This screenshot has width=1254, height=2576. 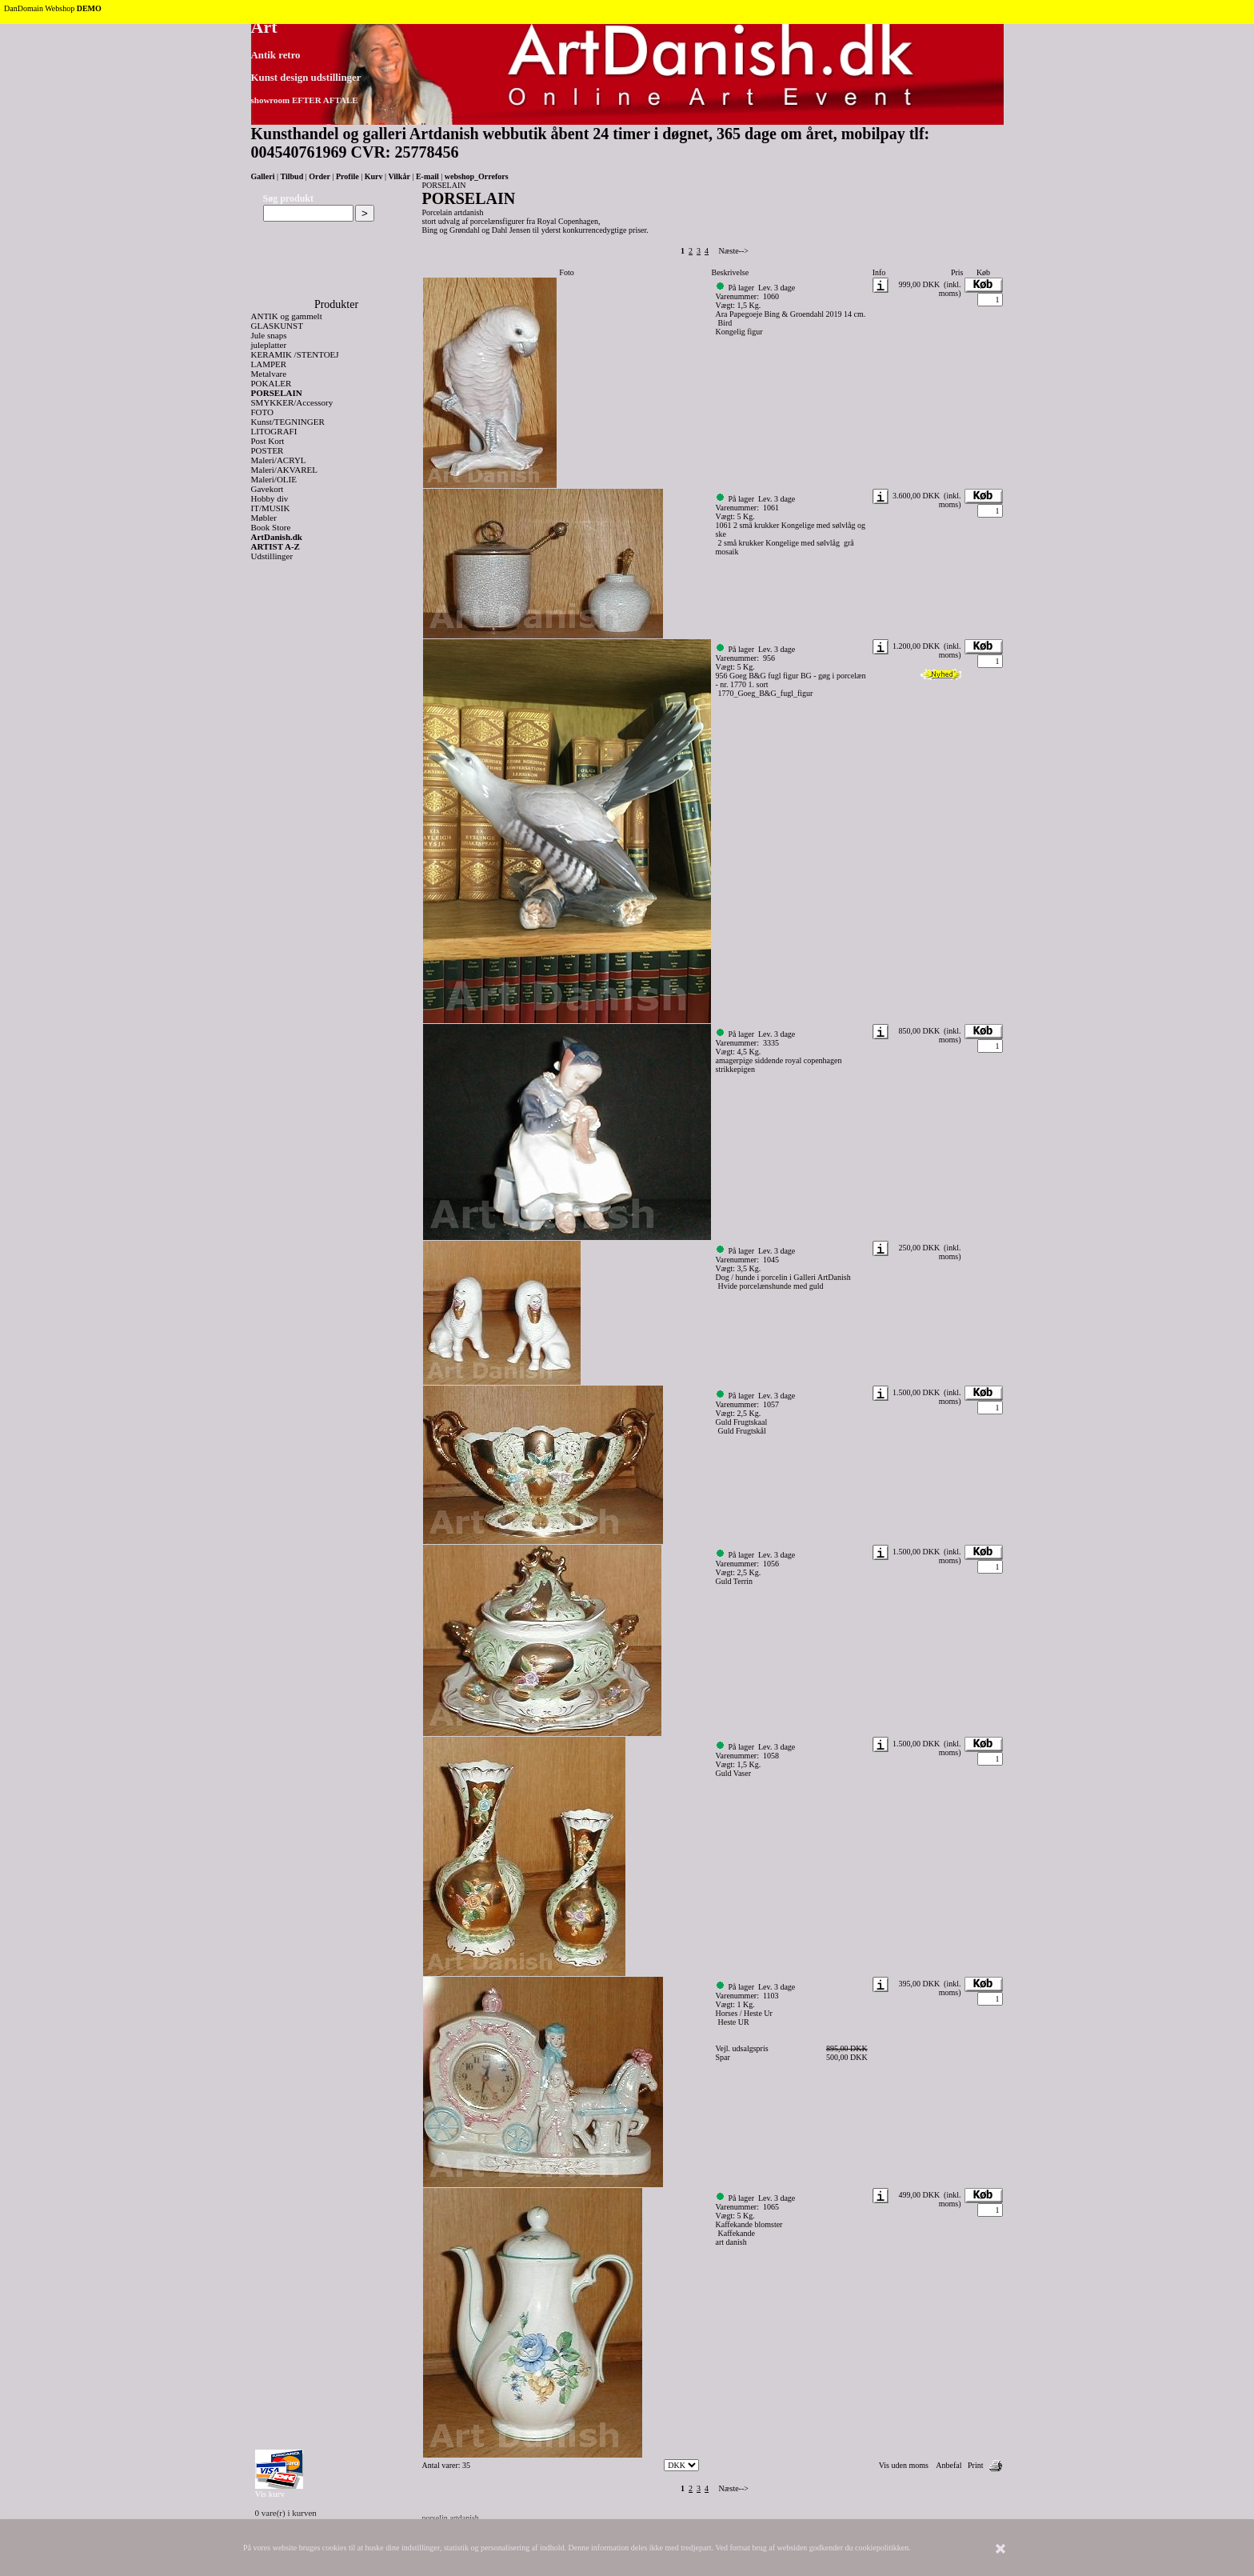 I want to click on Vilkår, so click(x=398, y=176).